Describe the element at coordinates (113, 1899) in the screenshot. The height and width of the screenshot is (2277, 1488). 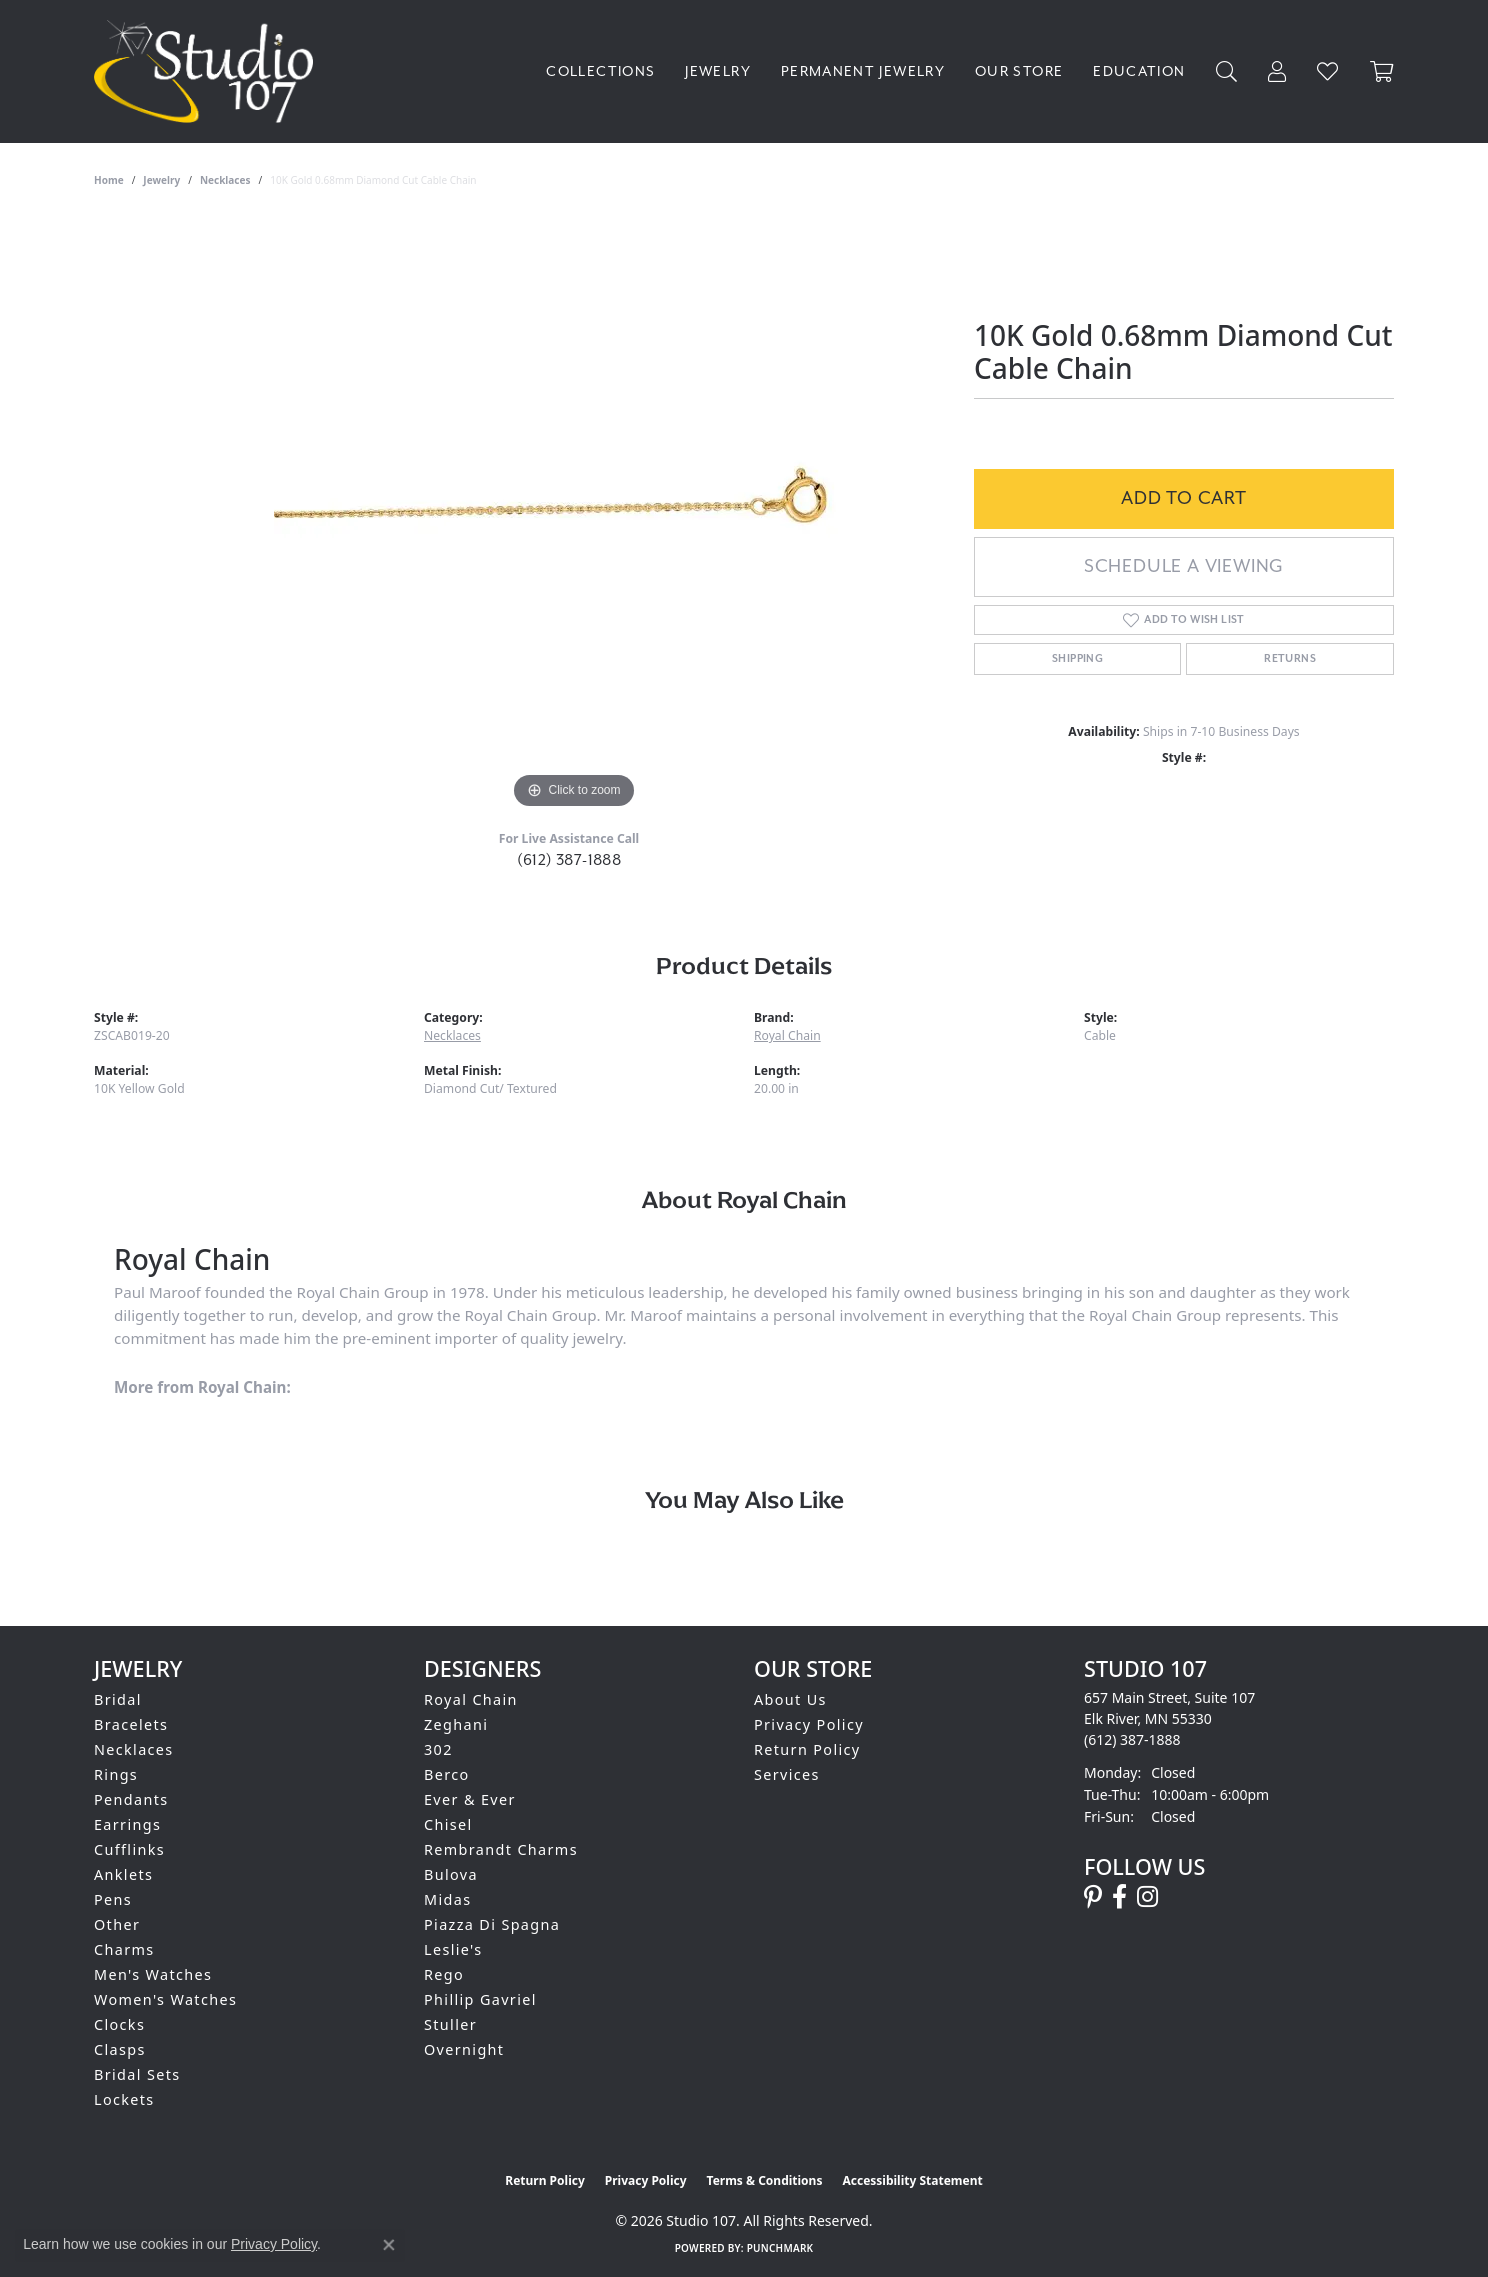
I see `Pens [menuitem]` at that location.